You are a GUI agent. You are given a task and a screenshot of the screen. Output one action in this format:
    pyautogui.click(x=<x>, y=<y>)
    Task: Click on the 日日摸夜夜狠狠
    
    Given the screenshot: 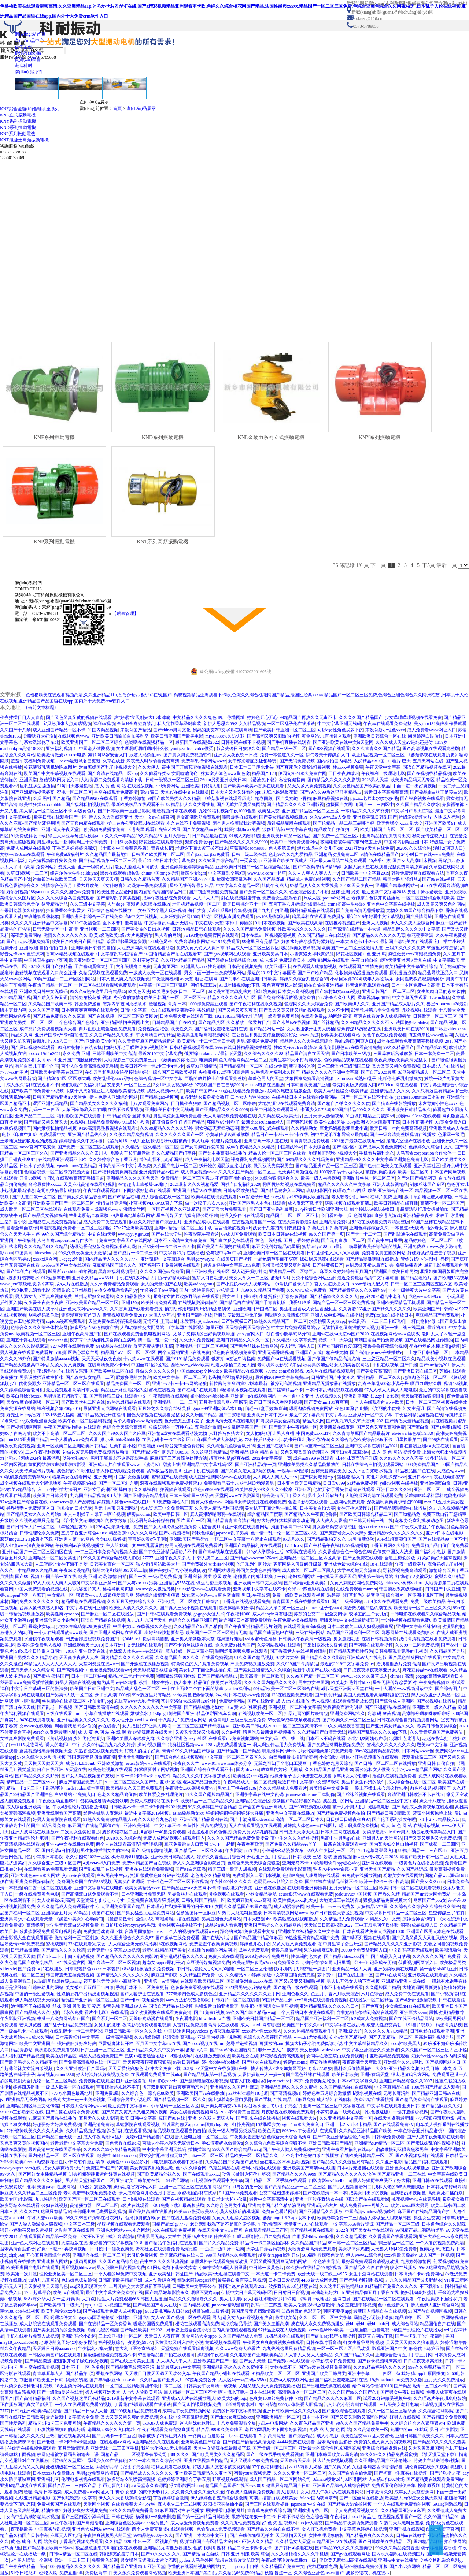 What is the action you would take?
    pyautogui.click(x=186, y=1103)
    